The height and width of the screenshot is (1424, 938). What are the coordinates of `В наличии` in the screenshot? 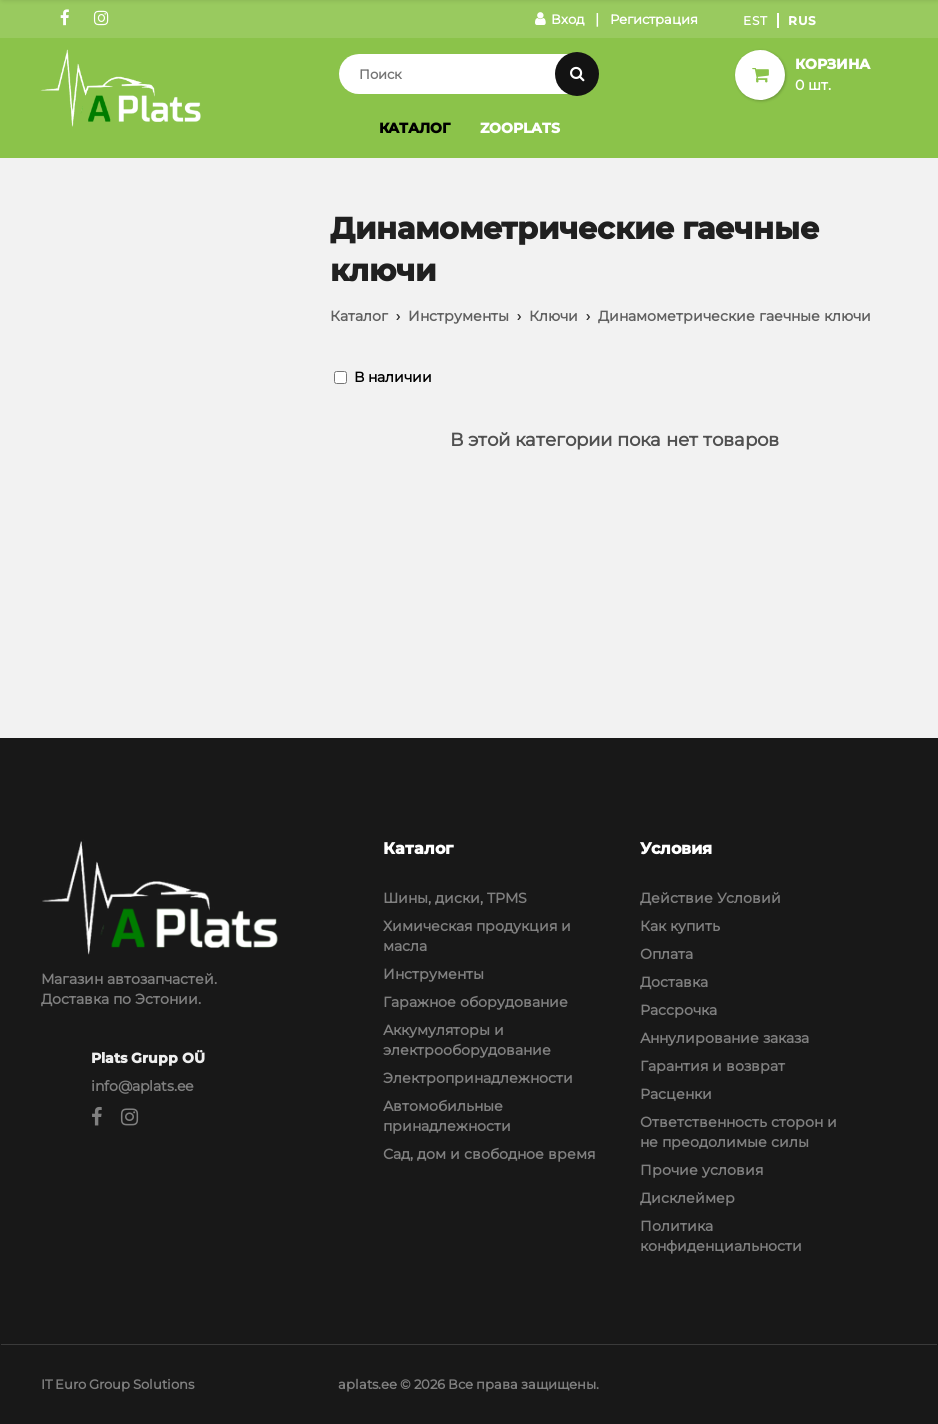 It's located at (393, 377).